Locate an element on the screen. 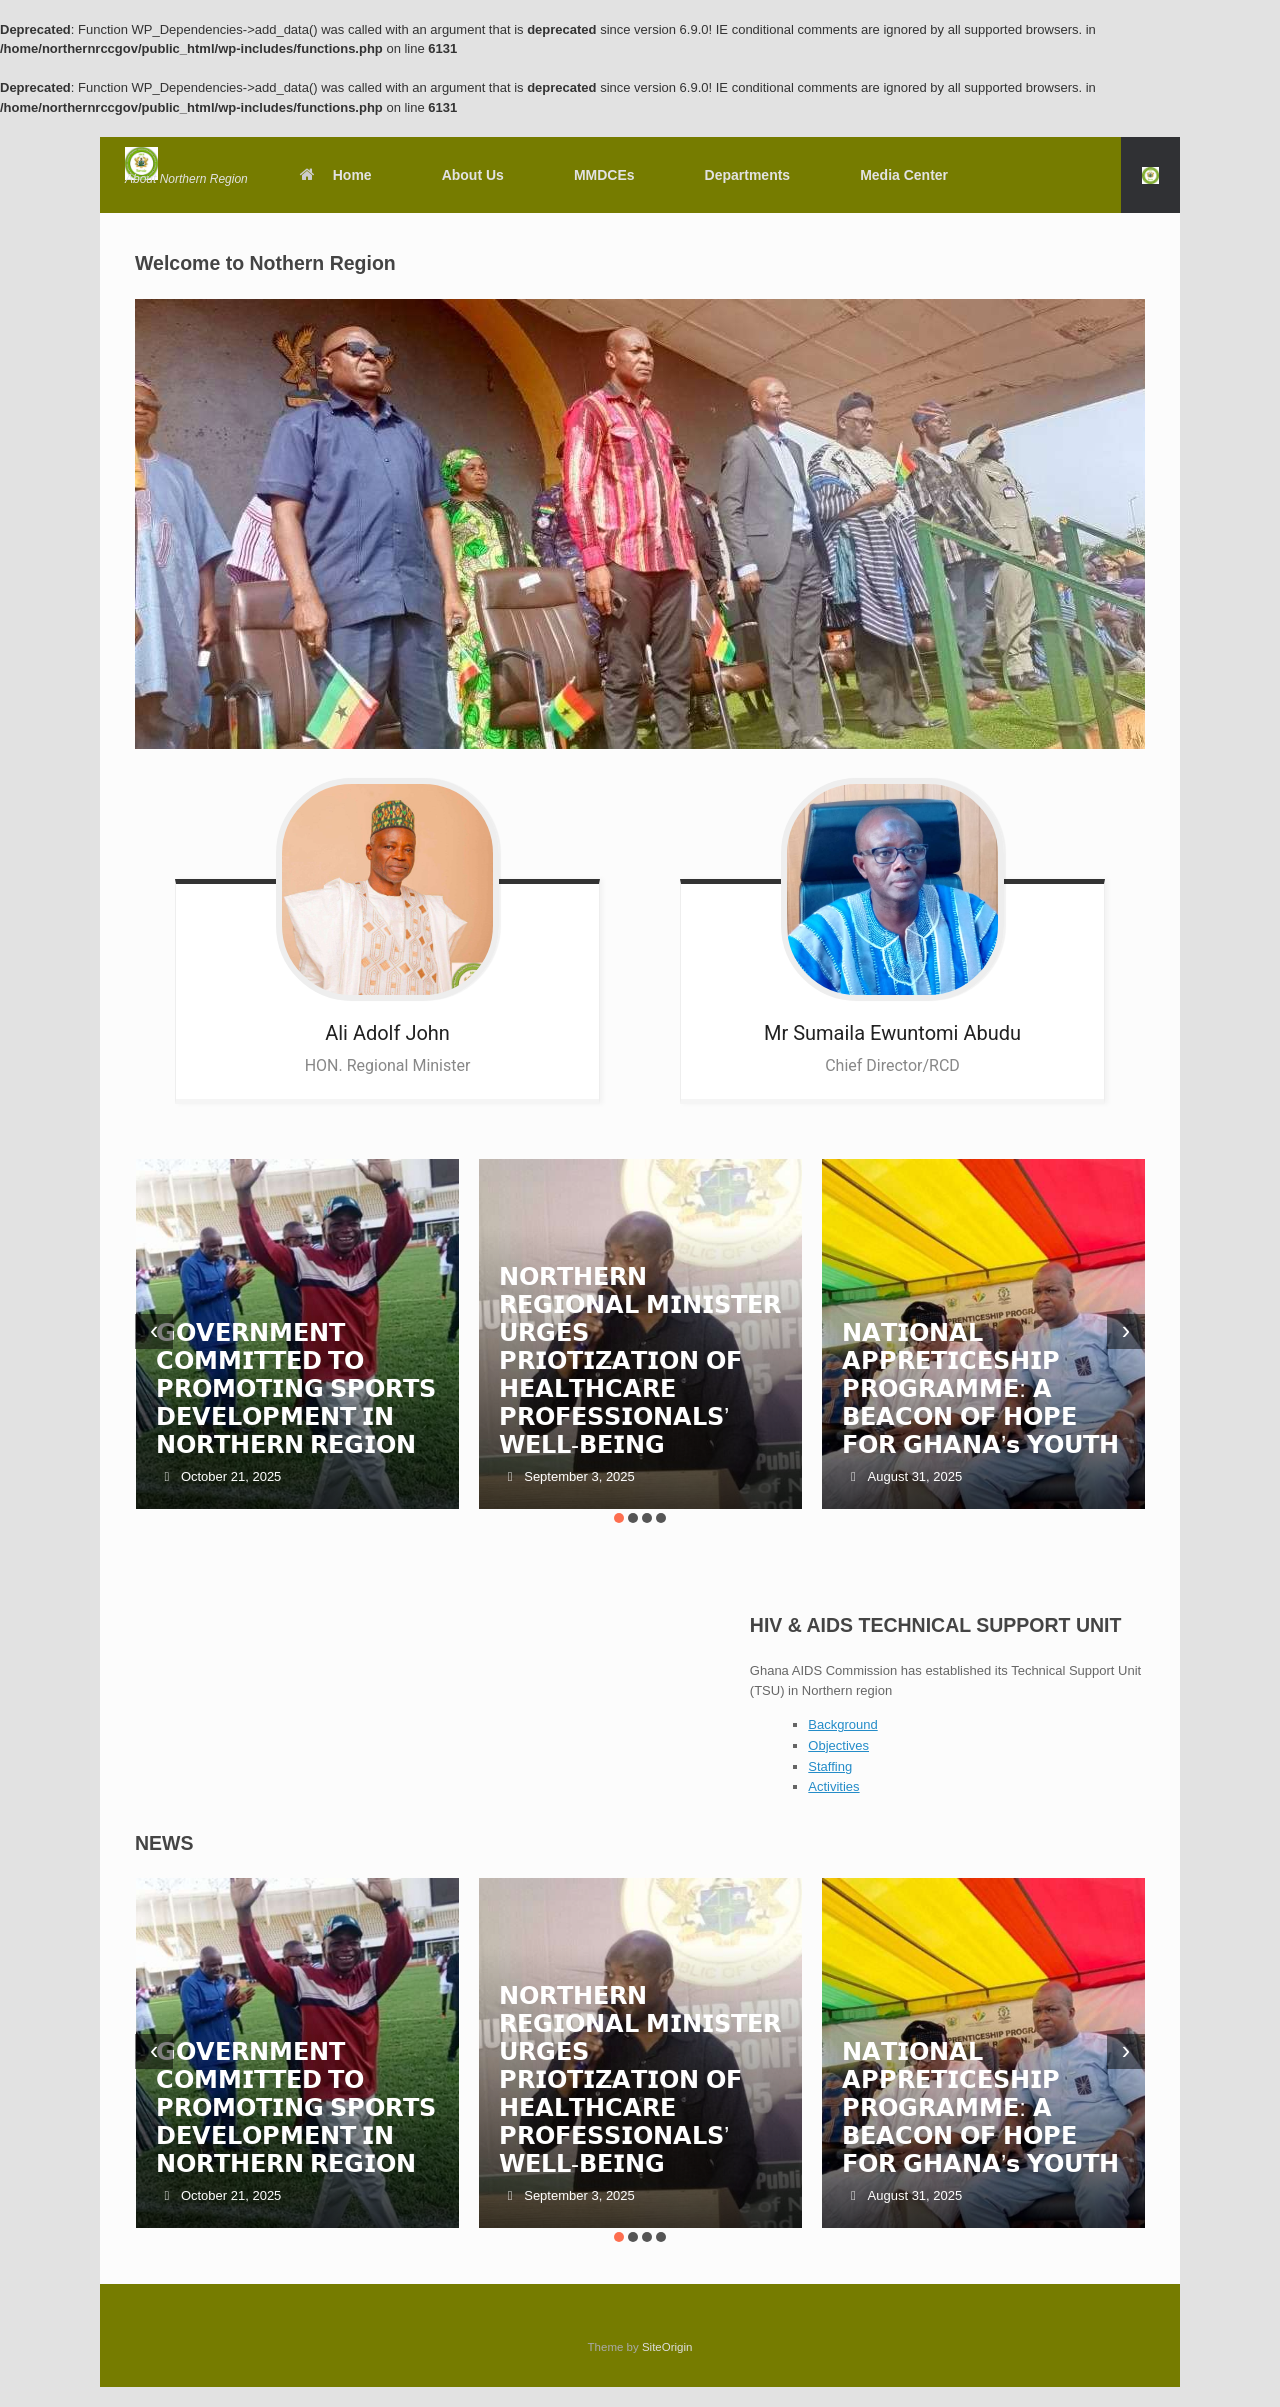 This screenshot has width=1280, height=2407. Objectives is located at coordinates (838, 1745).